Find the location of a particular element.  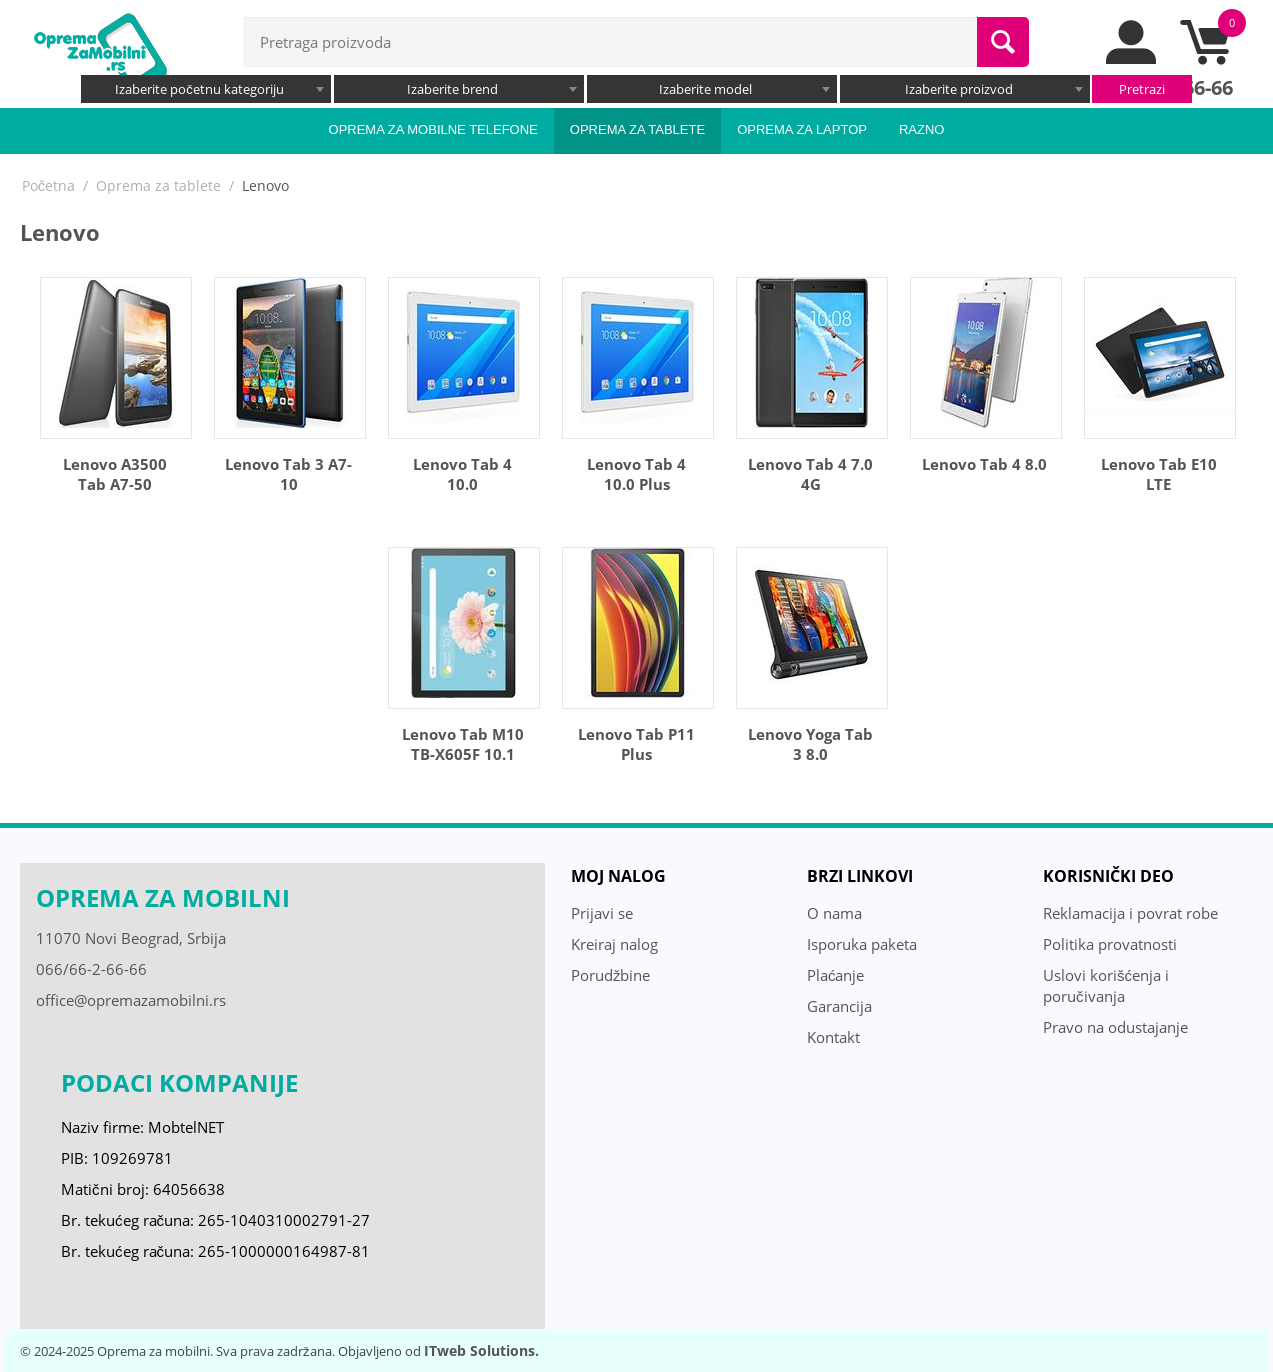

Oprema za tablete is located at coordinates (637, 129).